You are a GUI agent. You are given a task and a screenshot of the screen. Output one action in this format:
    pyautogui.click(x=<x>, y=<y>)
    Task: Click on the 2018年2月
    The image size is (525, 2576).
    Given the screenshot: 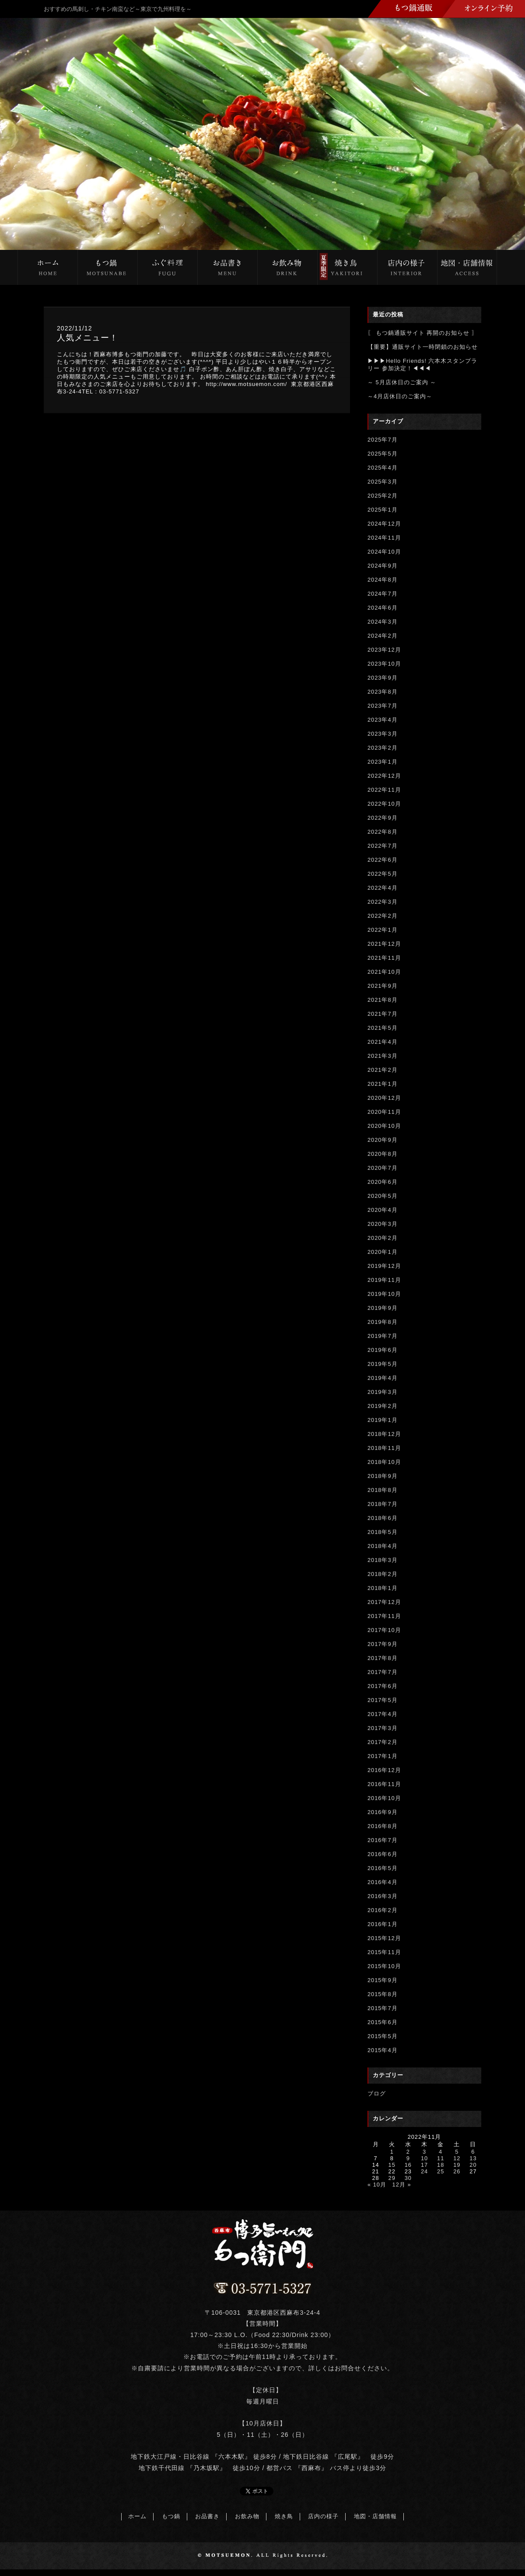 What is the action you would take?
    pyautogui.click(x=383, y=1574)
    